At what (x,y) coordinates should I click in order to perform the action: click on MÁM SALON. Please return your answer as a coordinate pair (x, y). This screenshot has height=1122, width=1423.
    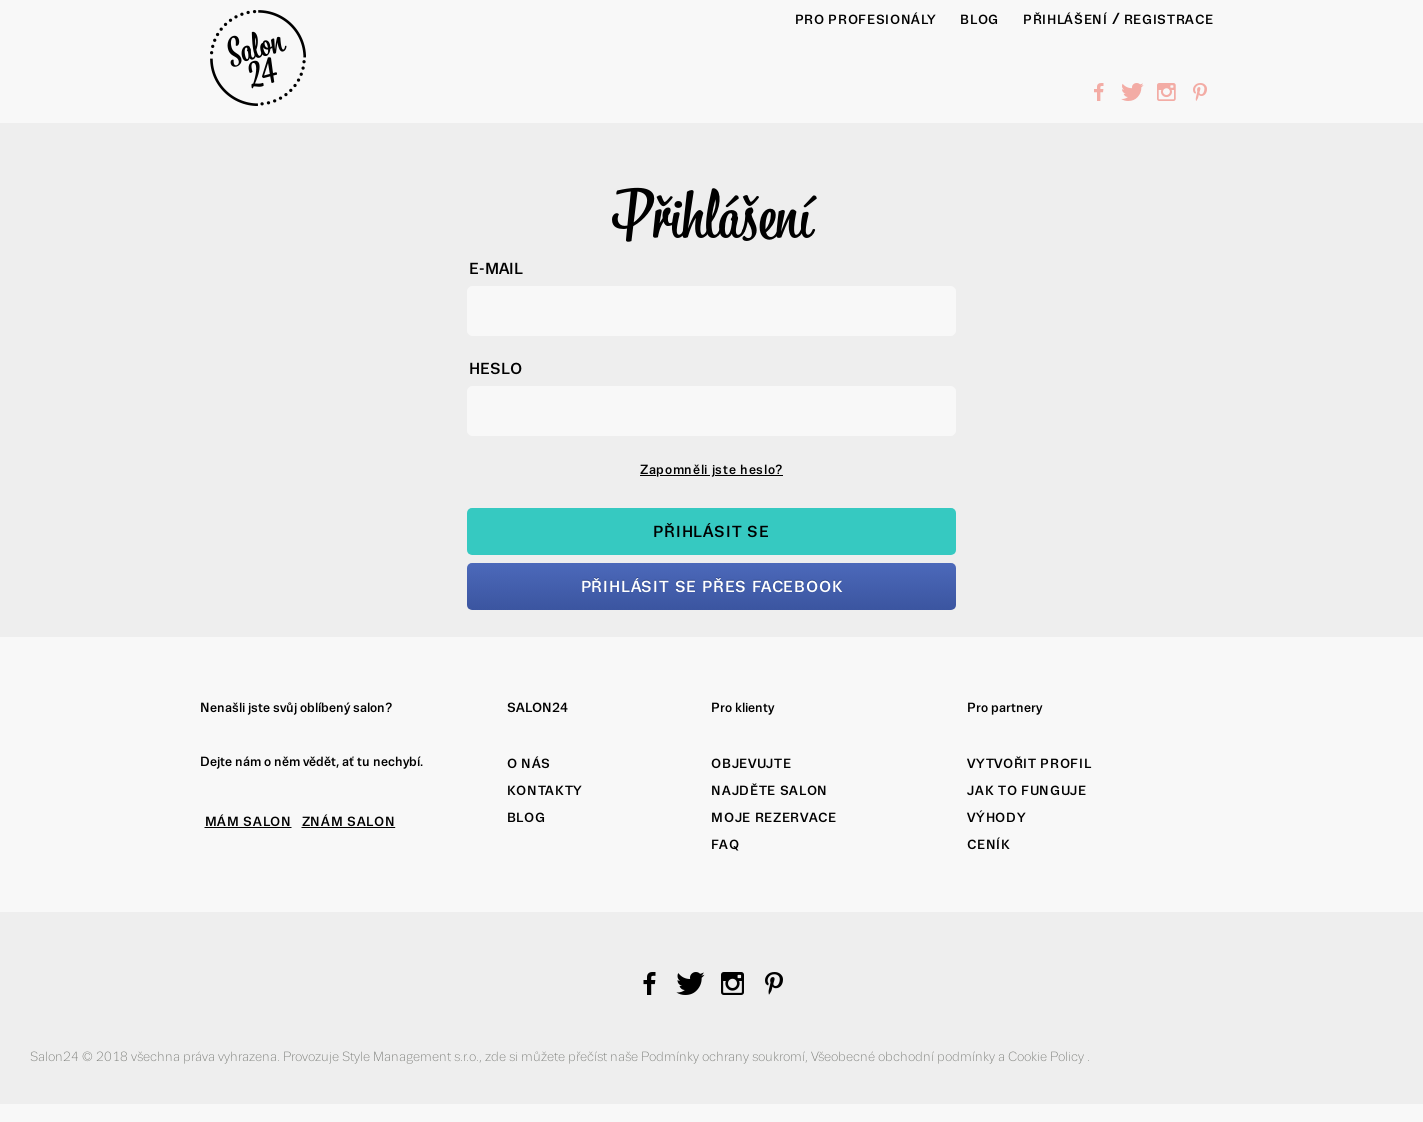
    Looking at the image, I should click on (248, 821).